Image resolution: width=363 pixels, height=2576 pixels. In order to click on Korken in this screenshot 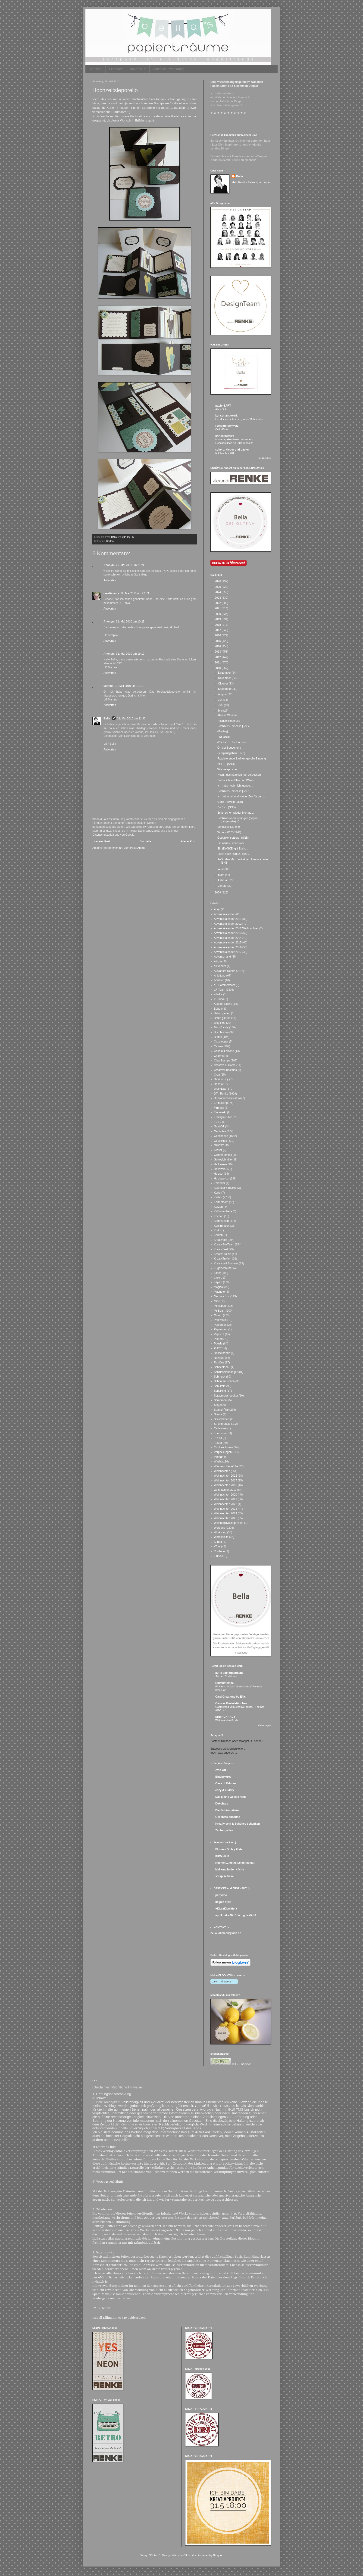, I will do `click(218, 1235)`.